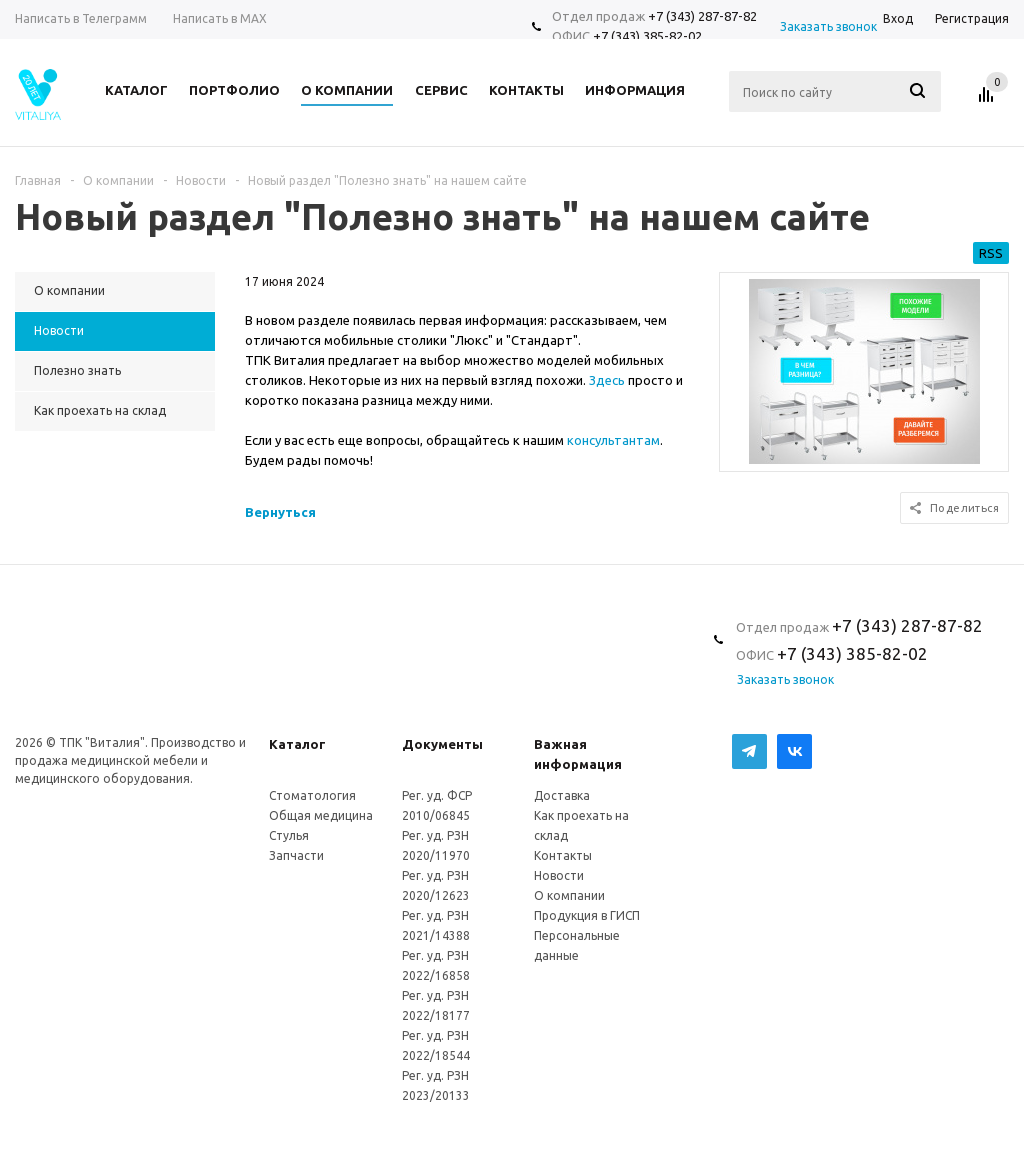 The image size is (1024, 1150). I want to click on Контакты, so click(563, 855).